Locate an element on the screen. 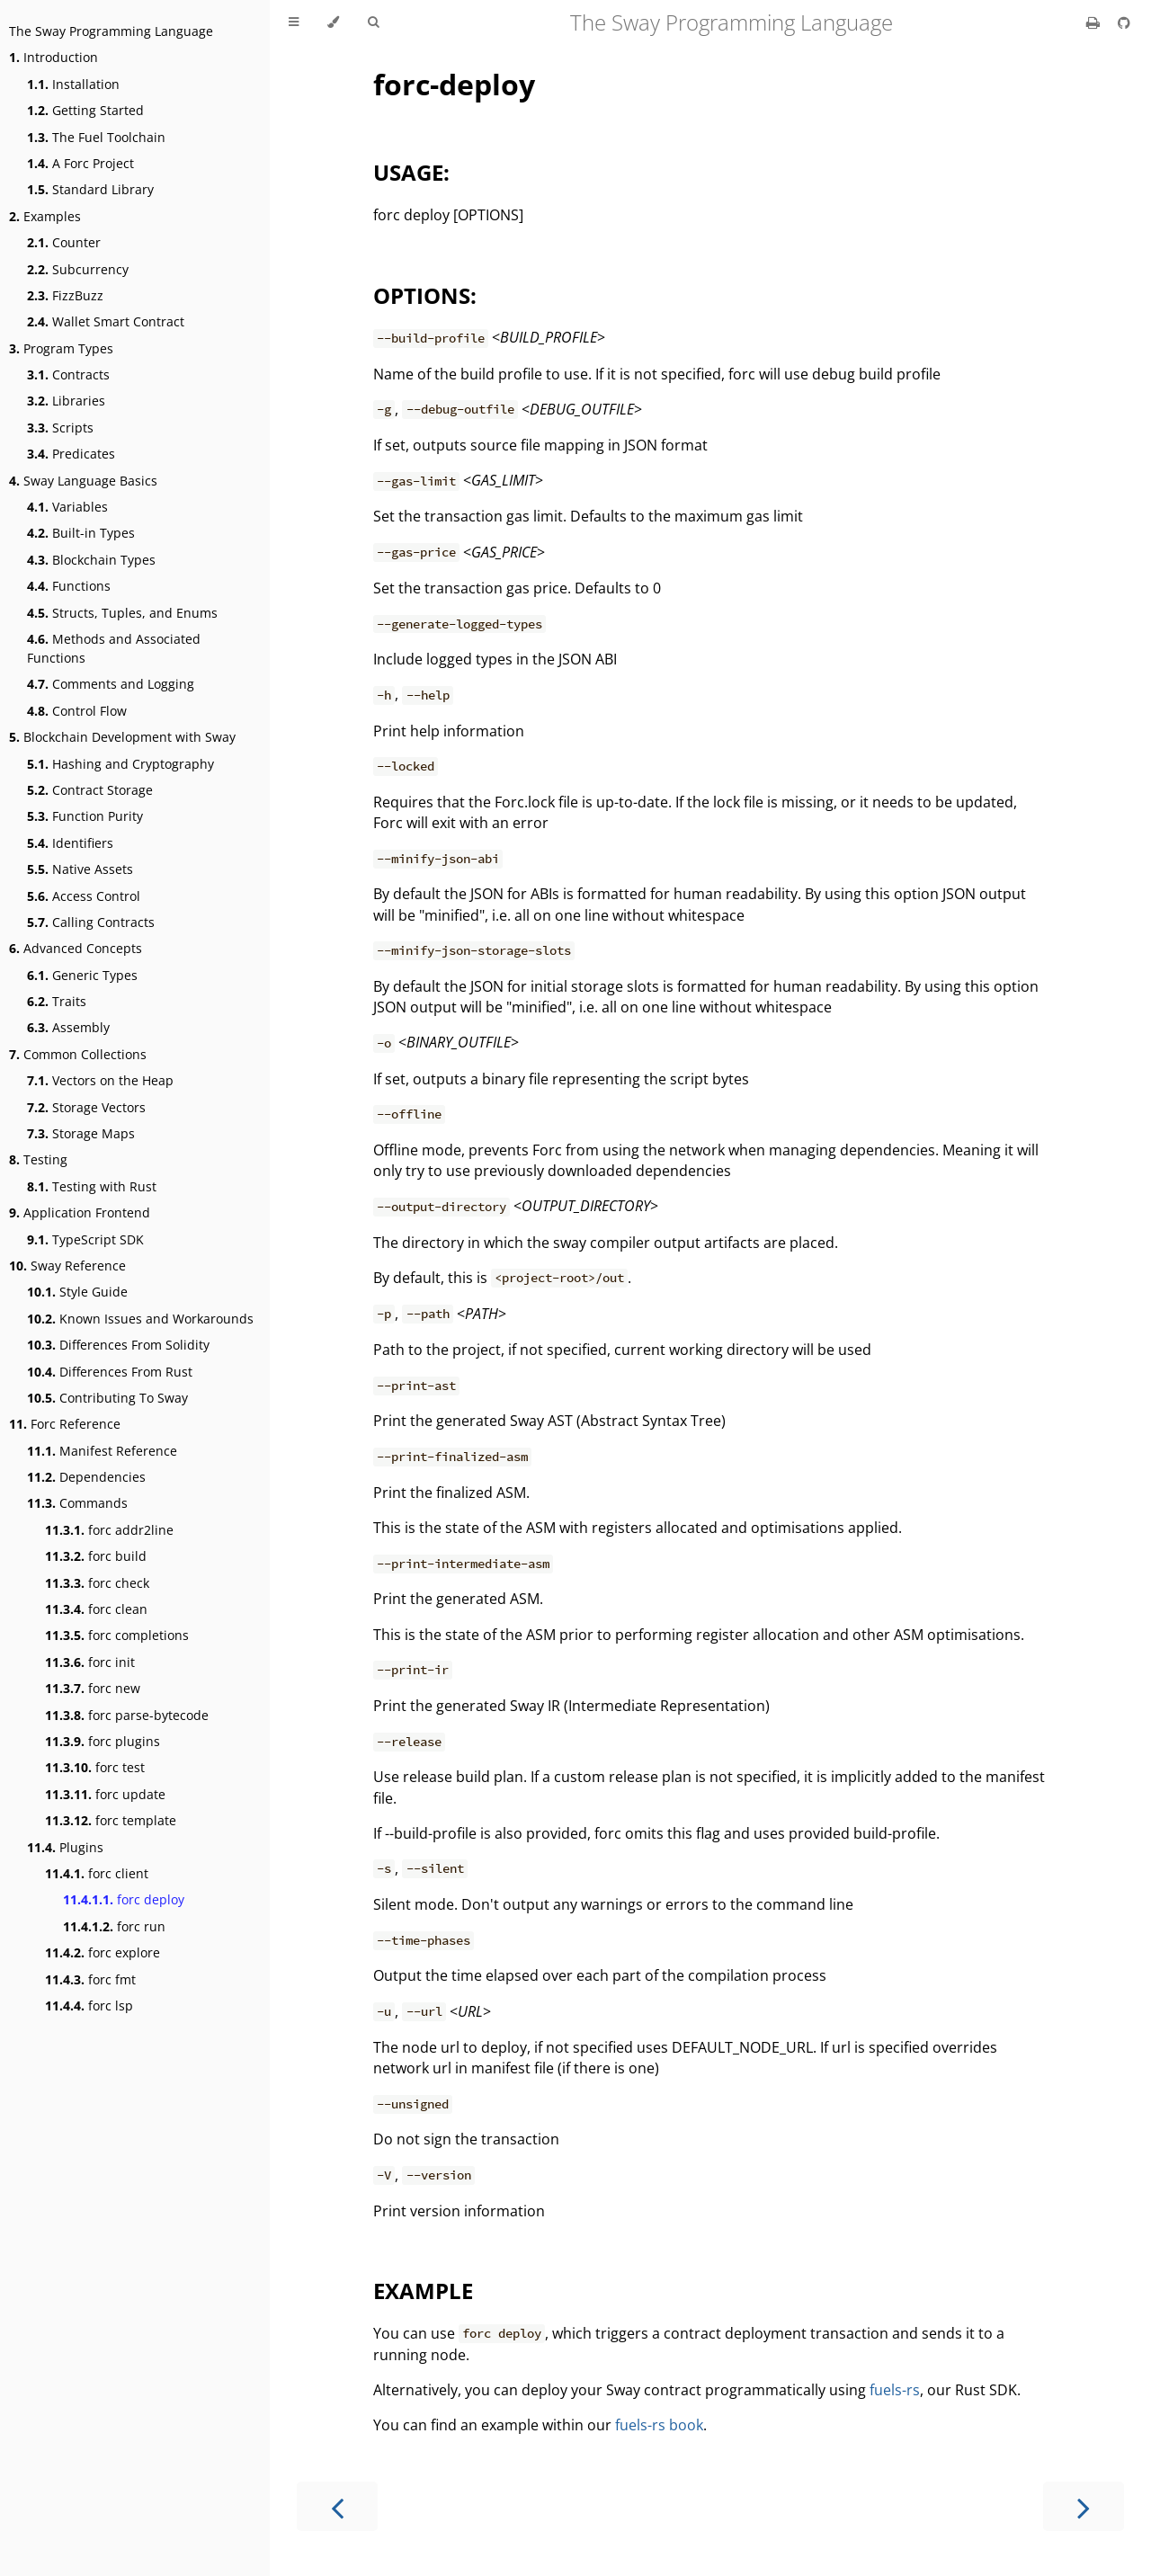  Differences From Solidity is located at coordinates (118, 1344).